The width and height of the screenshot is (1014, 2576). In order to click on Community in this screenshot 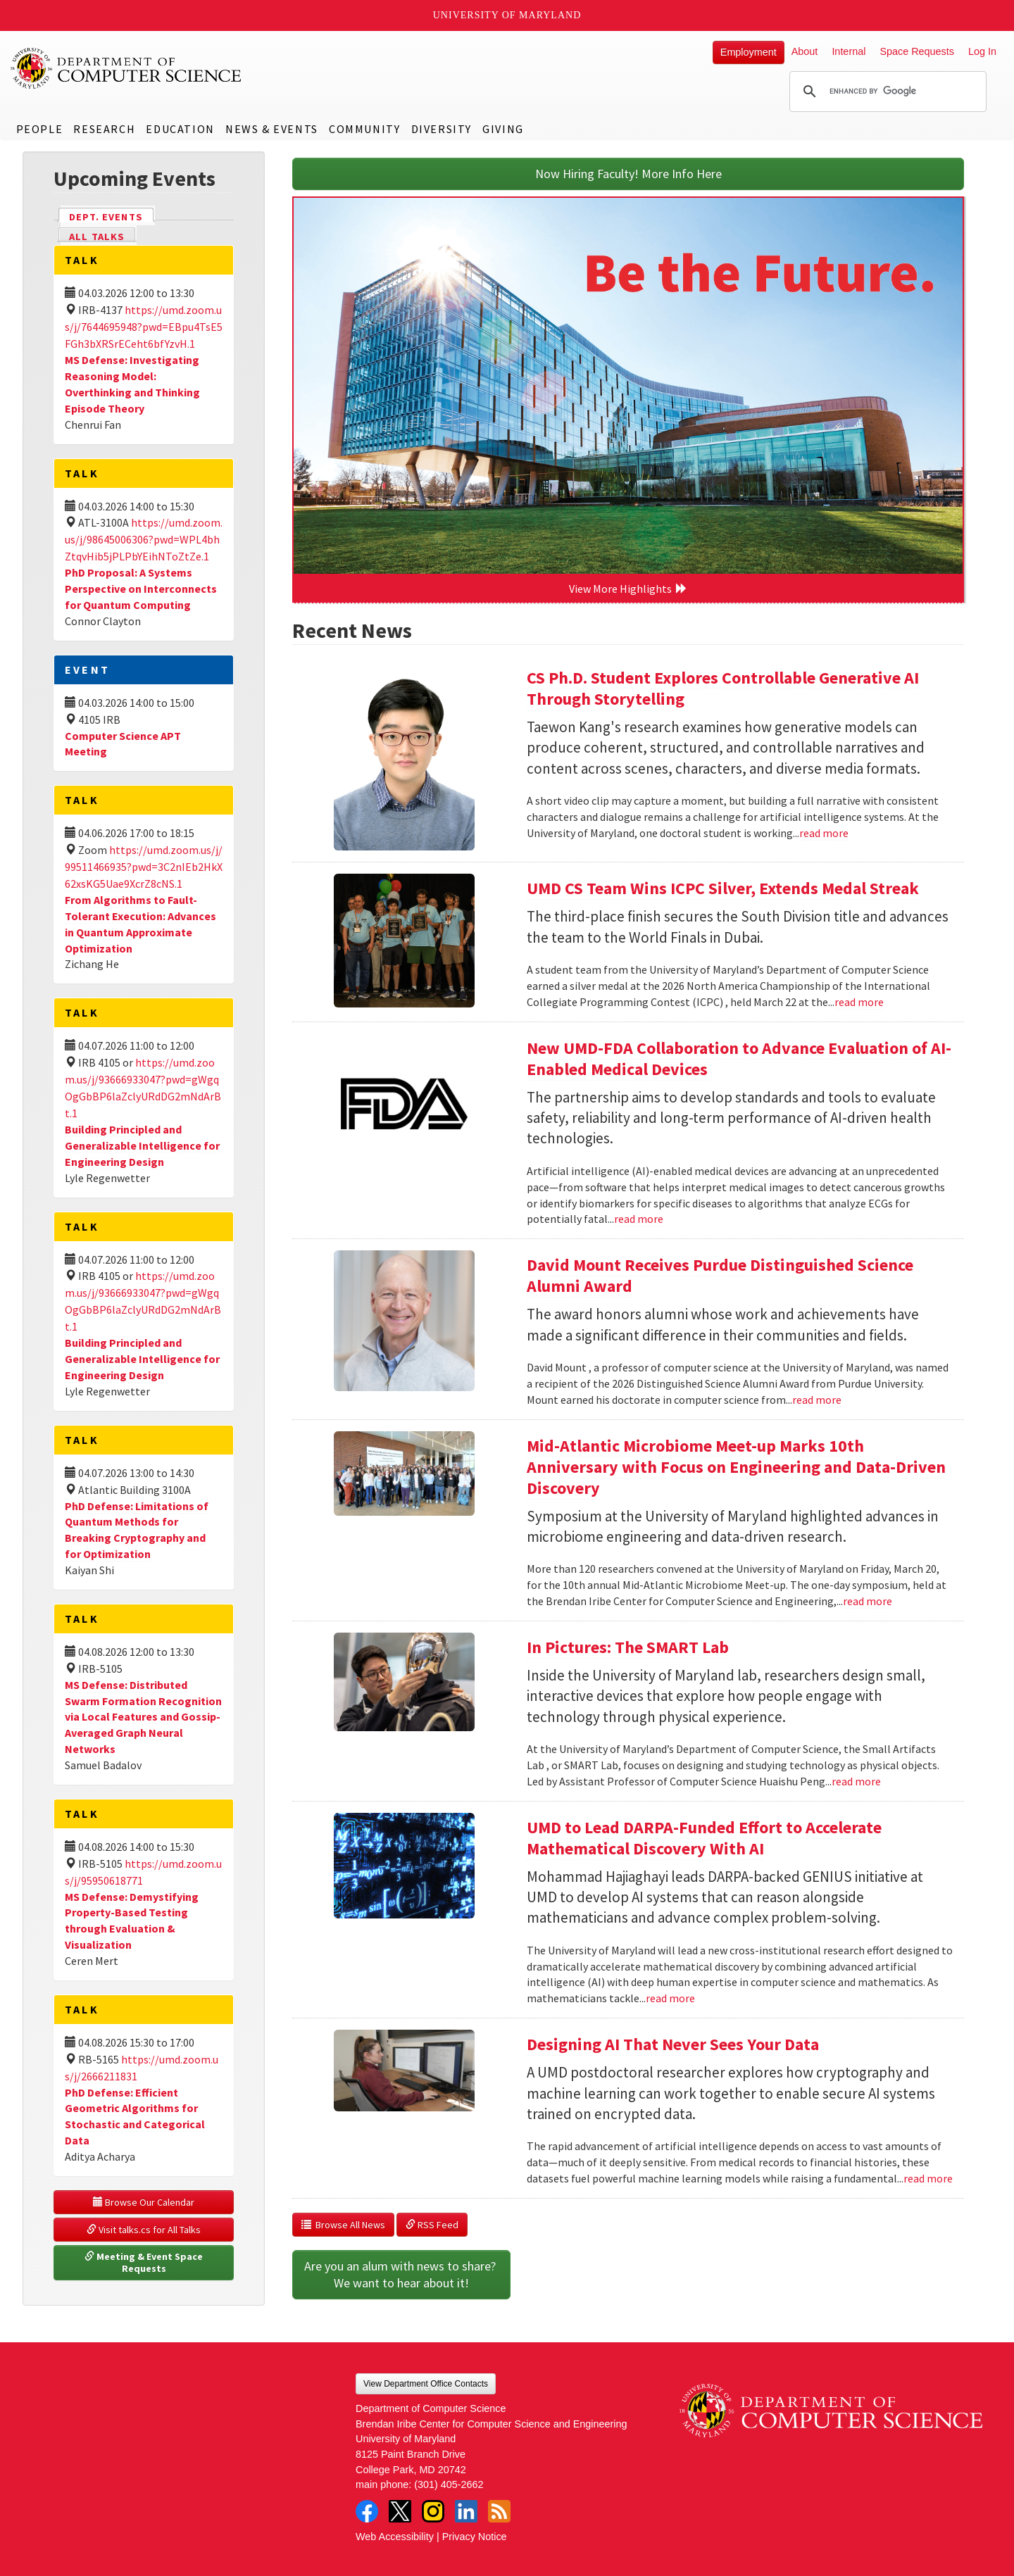, I will do `click(364, 129)`.